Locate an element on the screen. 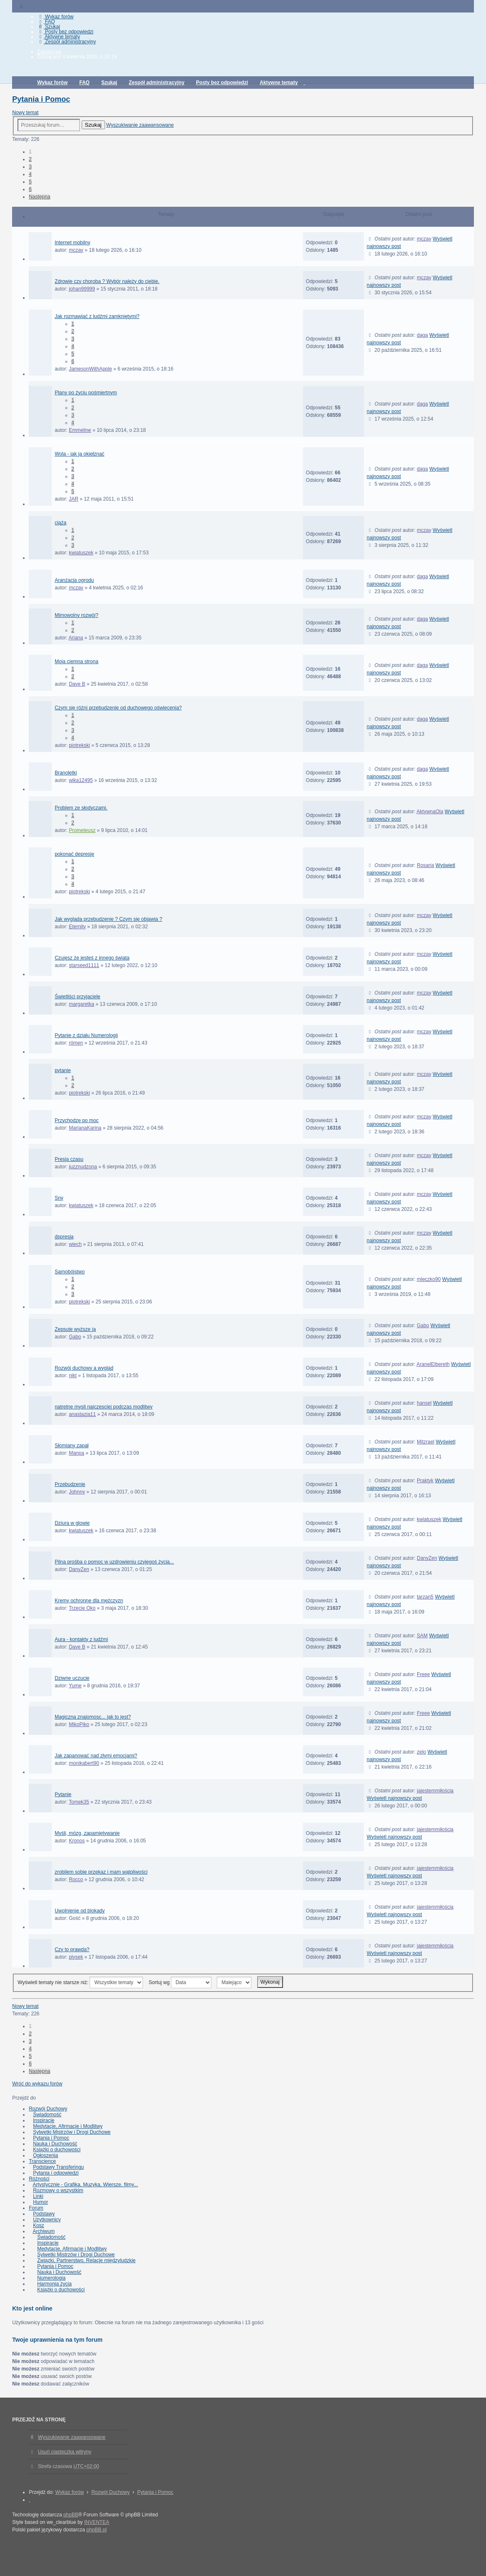 Image resolution: width=486 pixels, height=2576 pixels. Trzecie Oko is located at coordinates (82, 1608).